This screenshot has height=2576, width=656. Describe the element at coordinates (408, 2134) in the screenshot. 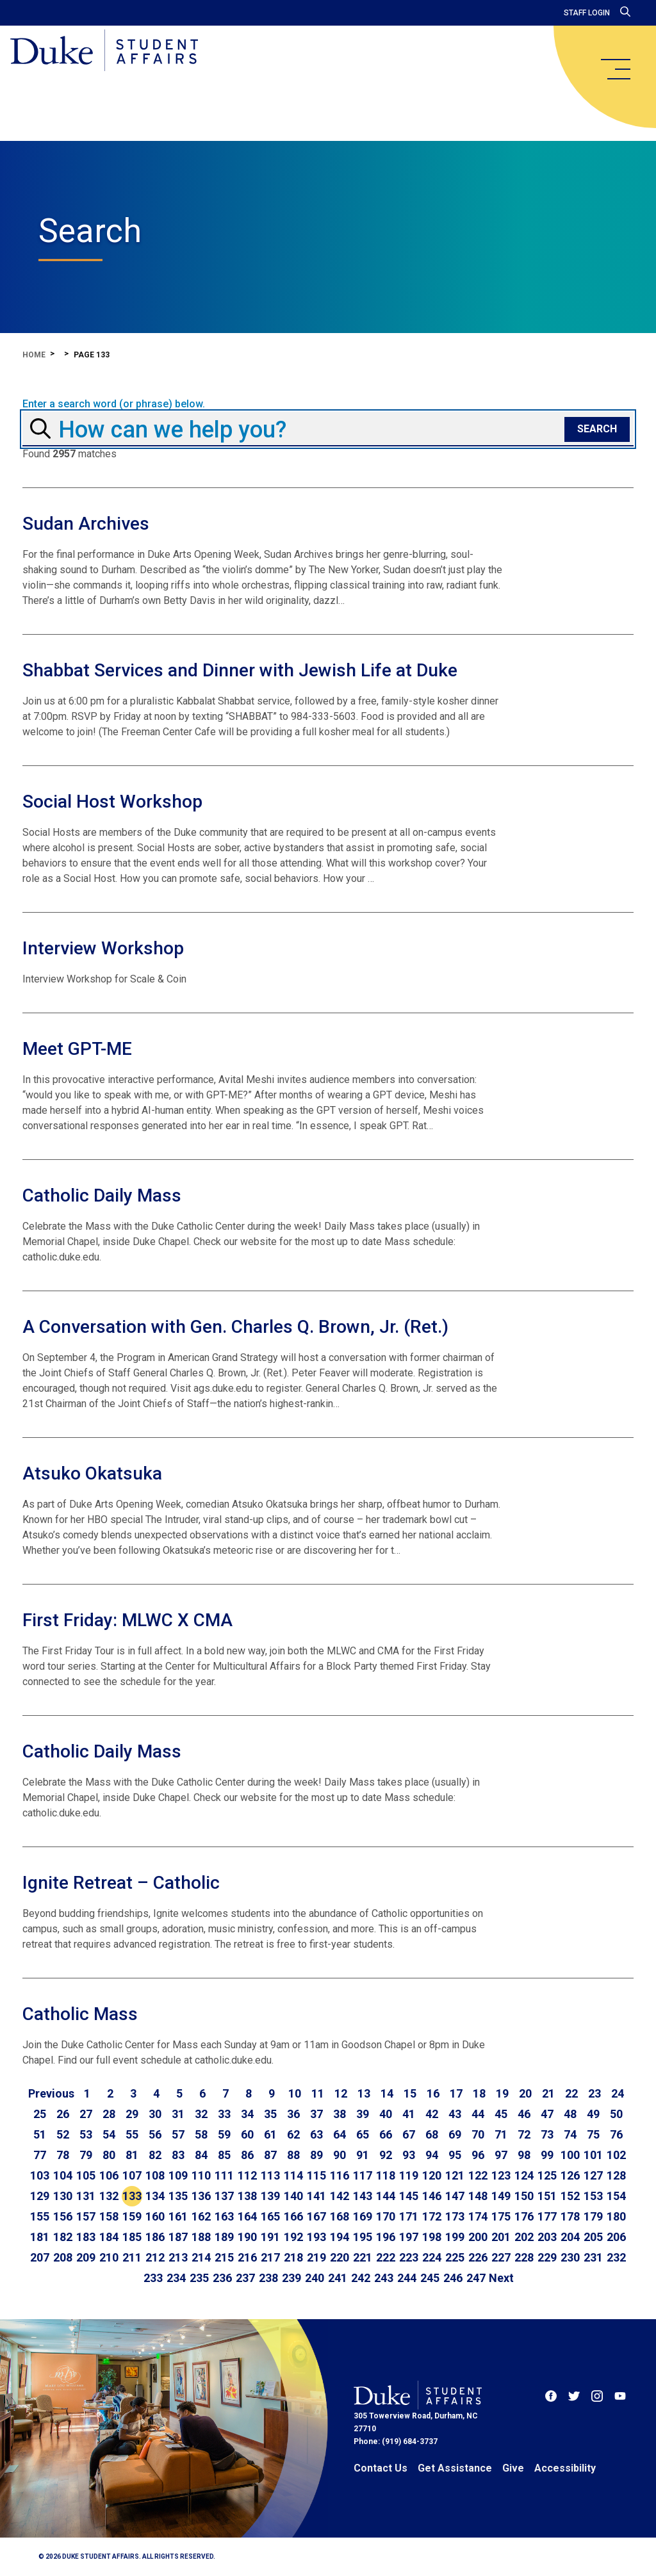

I see `67` at that location.